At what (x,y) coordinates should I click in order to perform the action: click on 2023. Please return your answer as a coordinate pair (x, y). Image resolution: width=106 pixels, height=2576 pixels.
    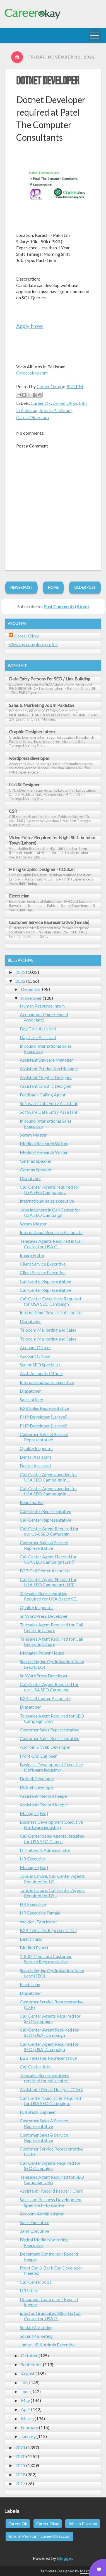
    Looking at the image, I should click on (20, 972).